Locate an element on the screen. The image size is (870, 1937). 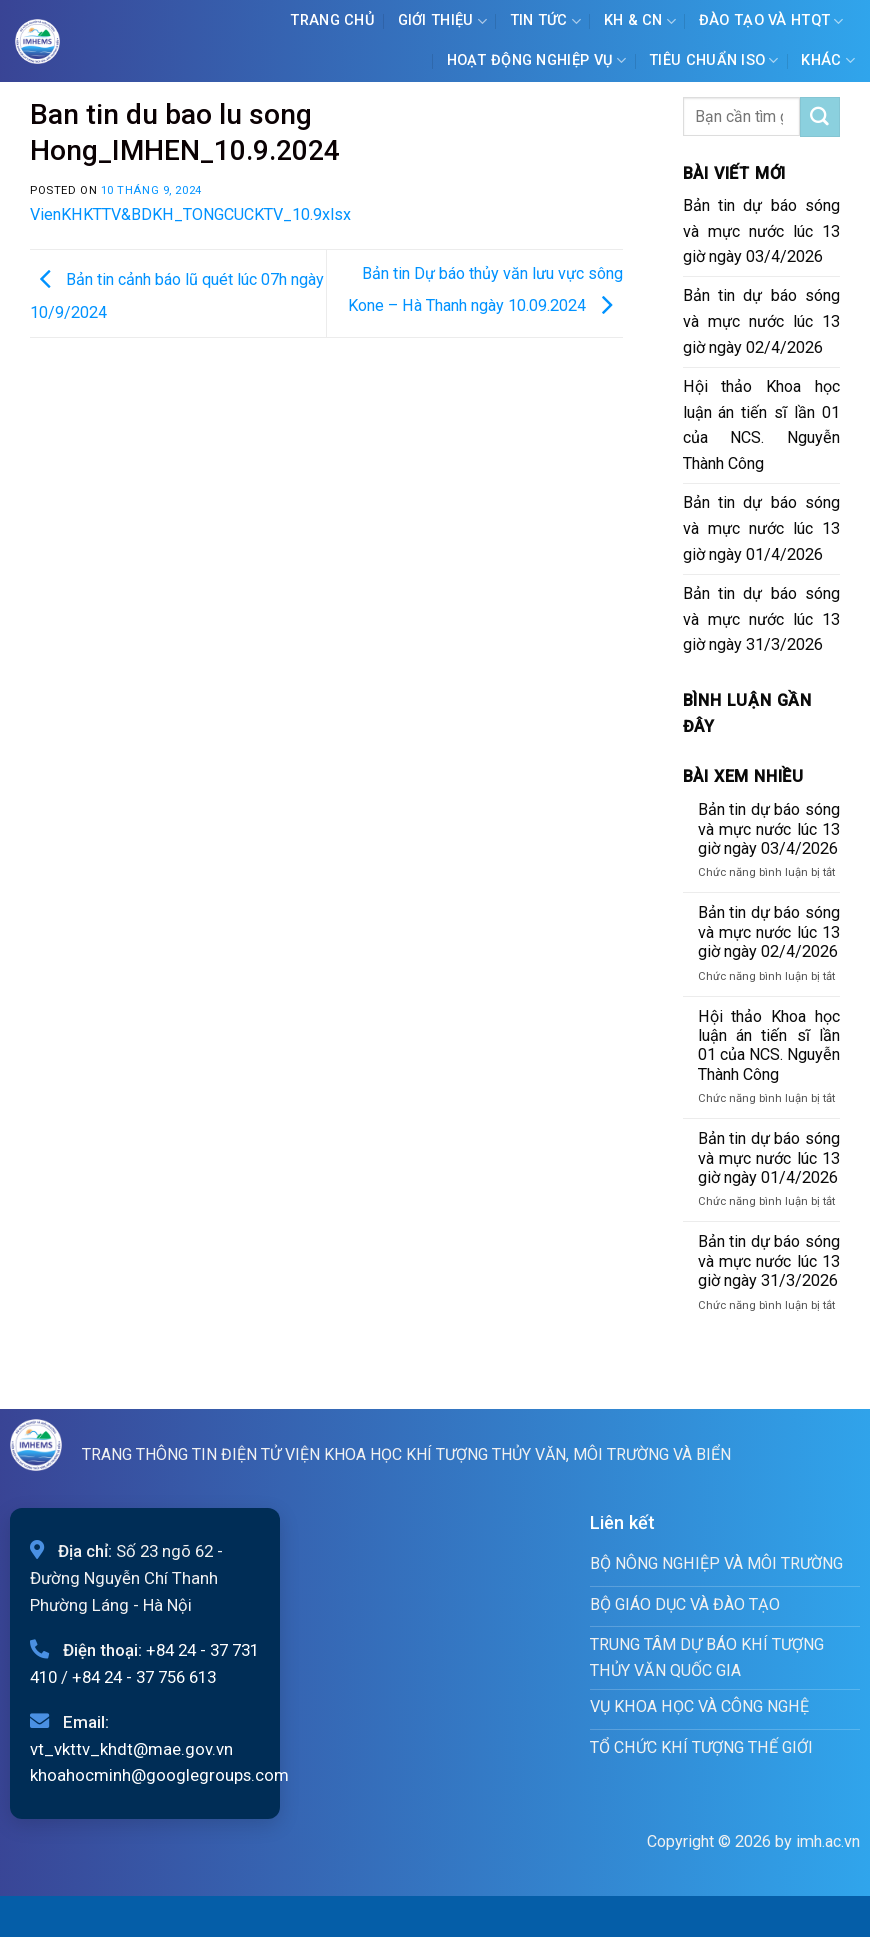
Bản tin dự báo sóng và mực nước lúc 13 giờ ngày 03/4/2026 is located at coordinates (762, 231).